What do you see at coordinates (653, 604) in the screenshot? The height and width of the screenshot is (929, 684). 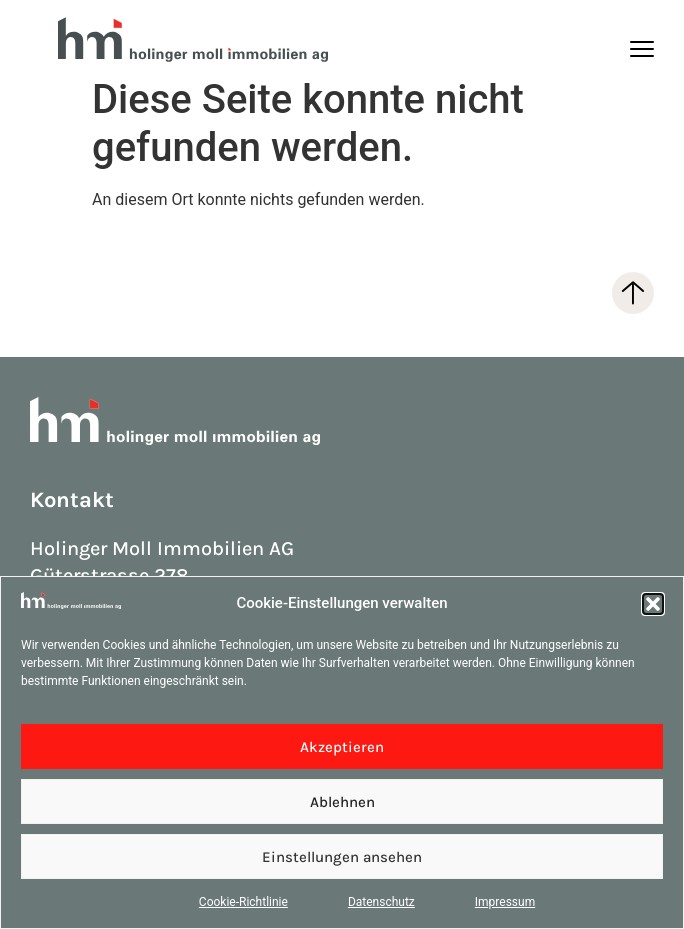 I see `[button]` at bounding box center [653, 604].